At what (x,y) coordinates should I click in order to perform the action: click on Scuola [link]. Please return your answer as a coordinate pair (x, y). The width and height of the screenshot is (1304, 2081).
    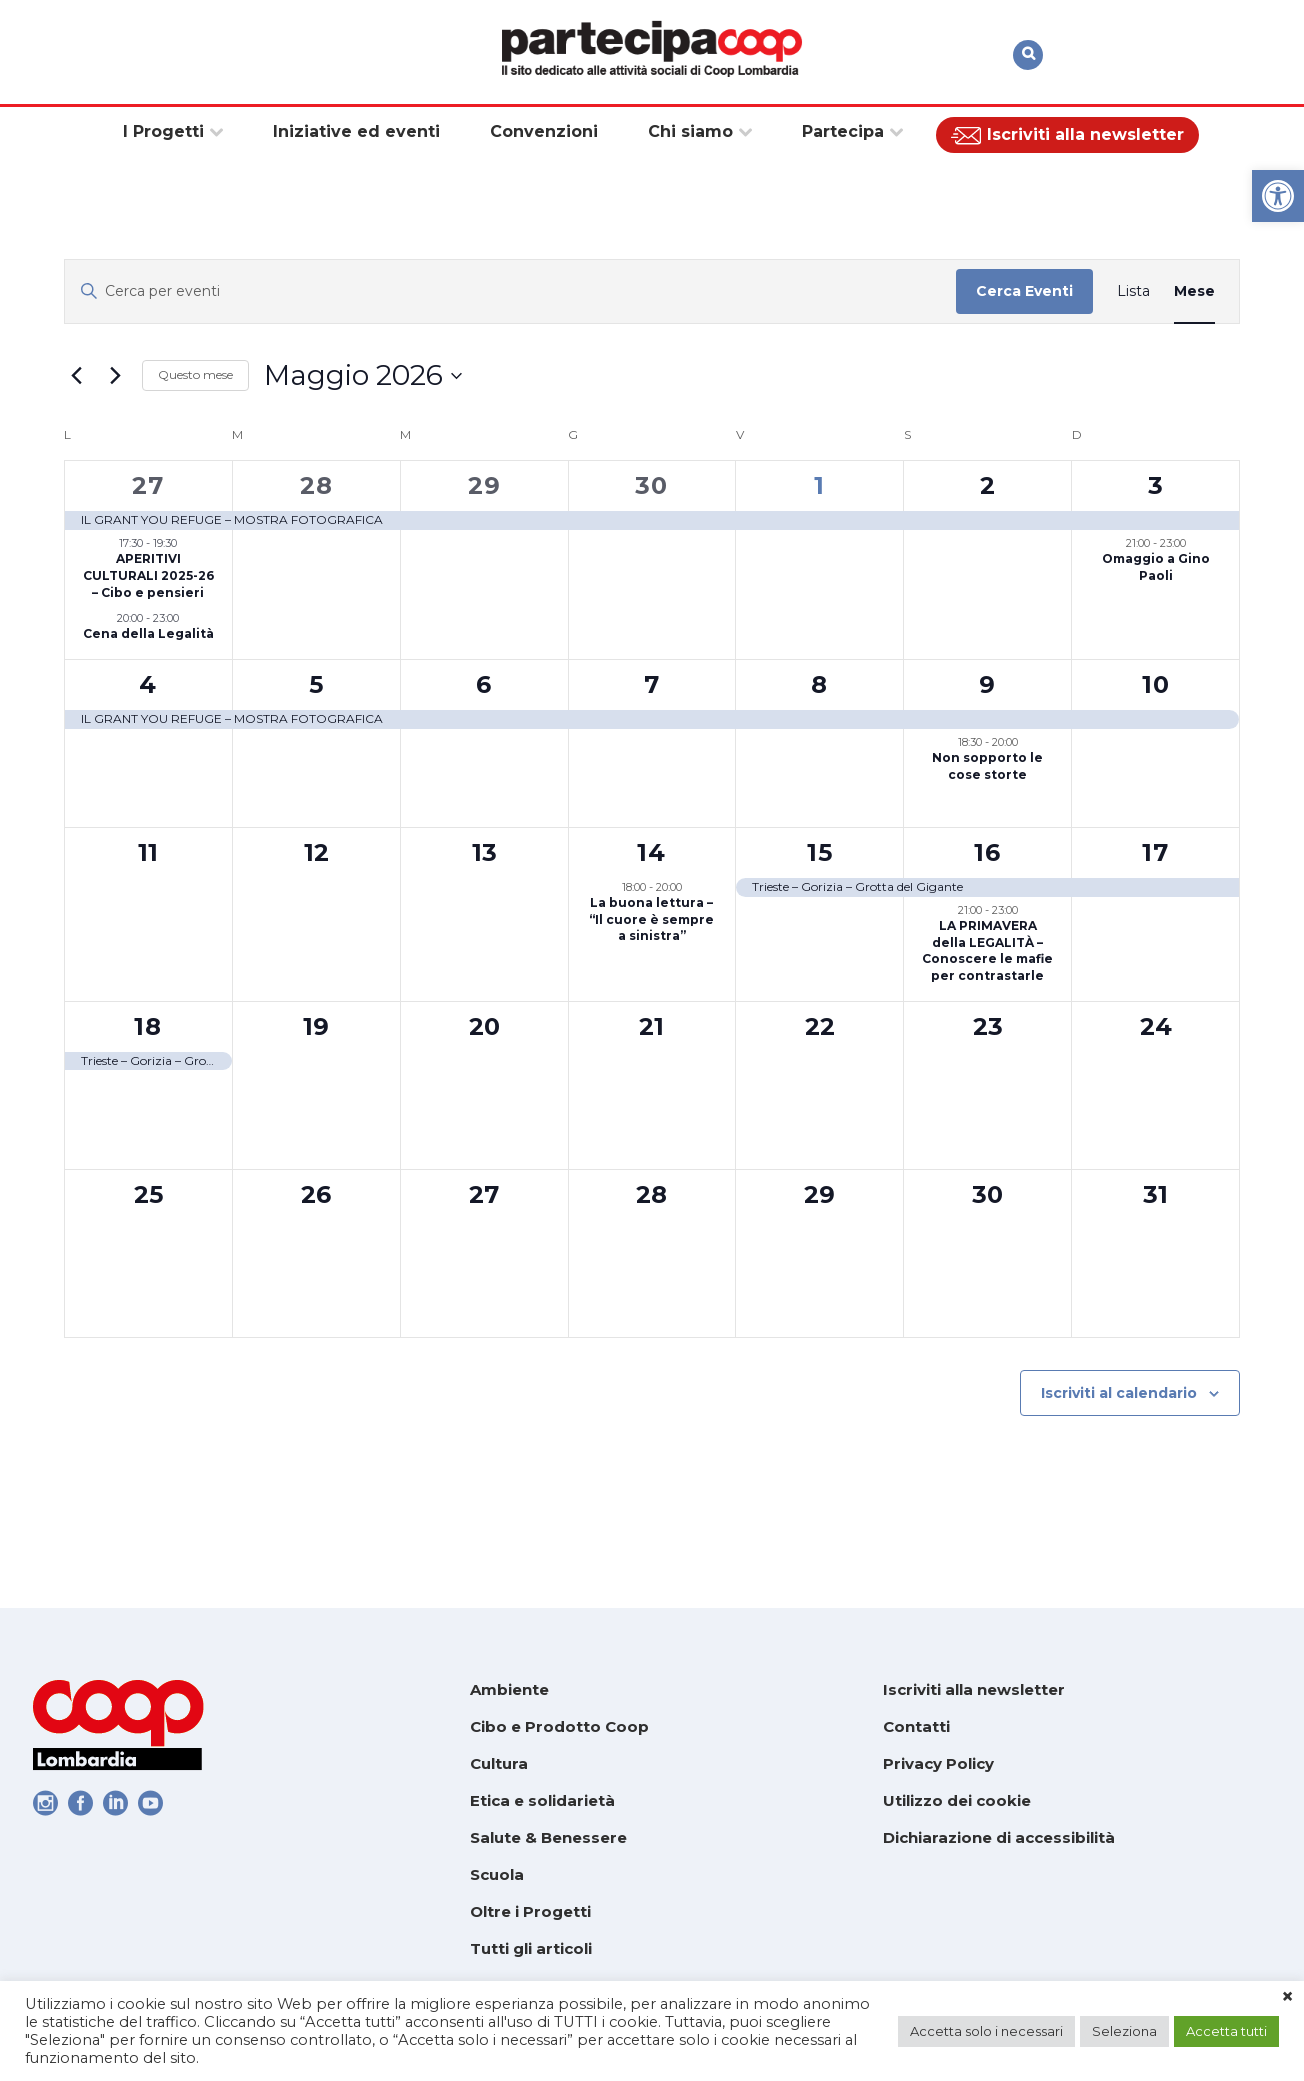
    Looking at the image, I should click on (497, 1874).